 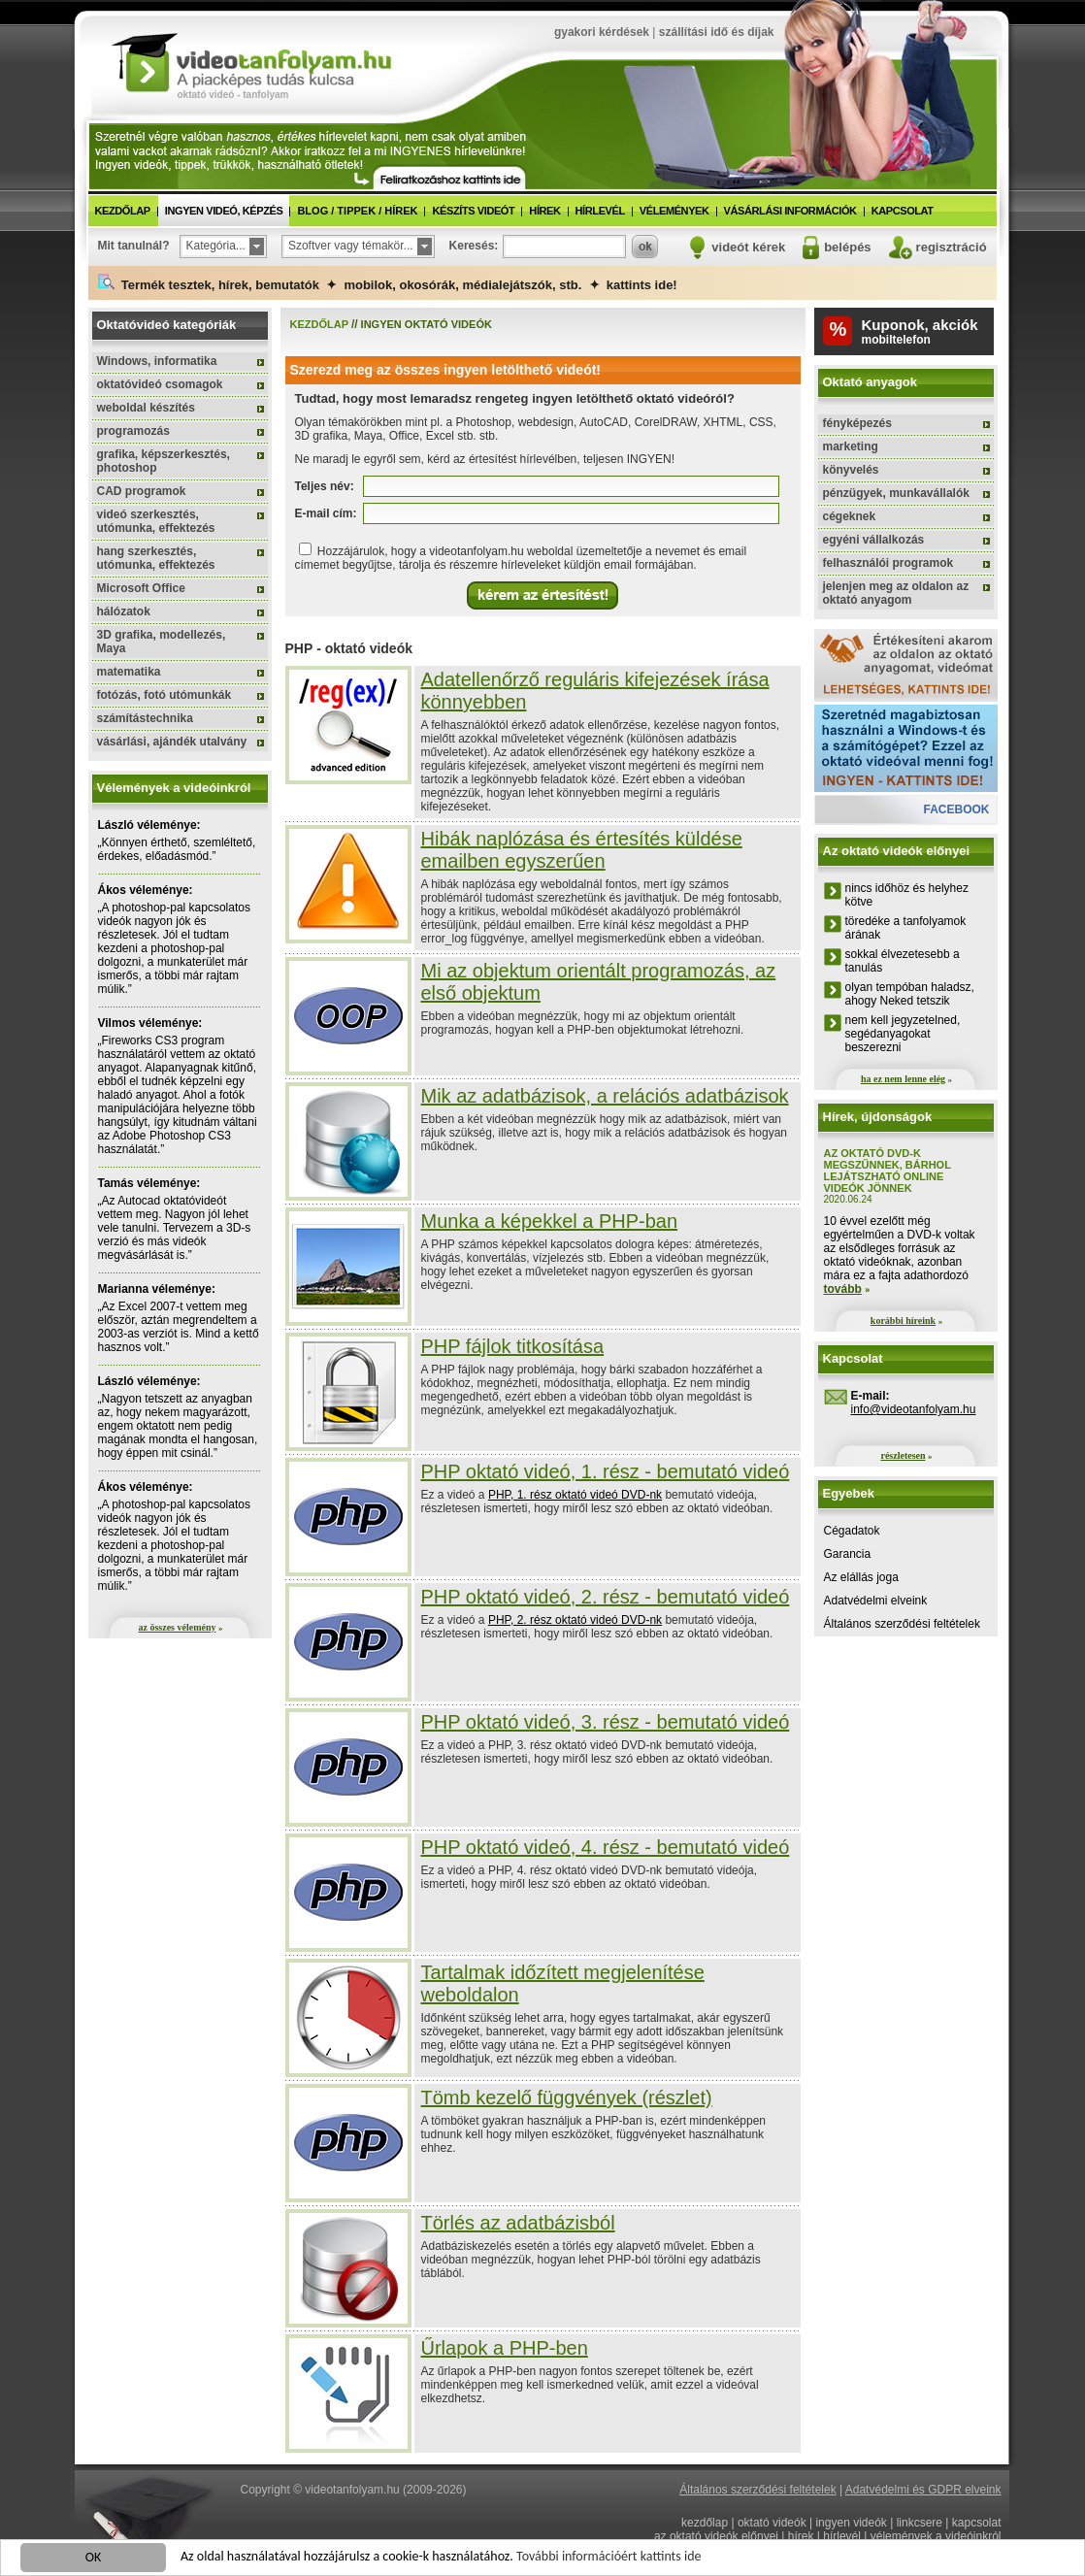 I want to click on PHP, 2. rész oktató videó DVD-nk, so click(x=575, y=1620).